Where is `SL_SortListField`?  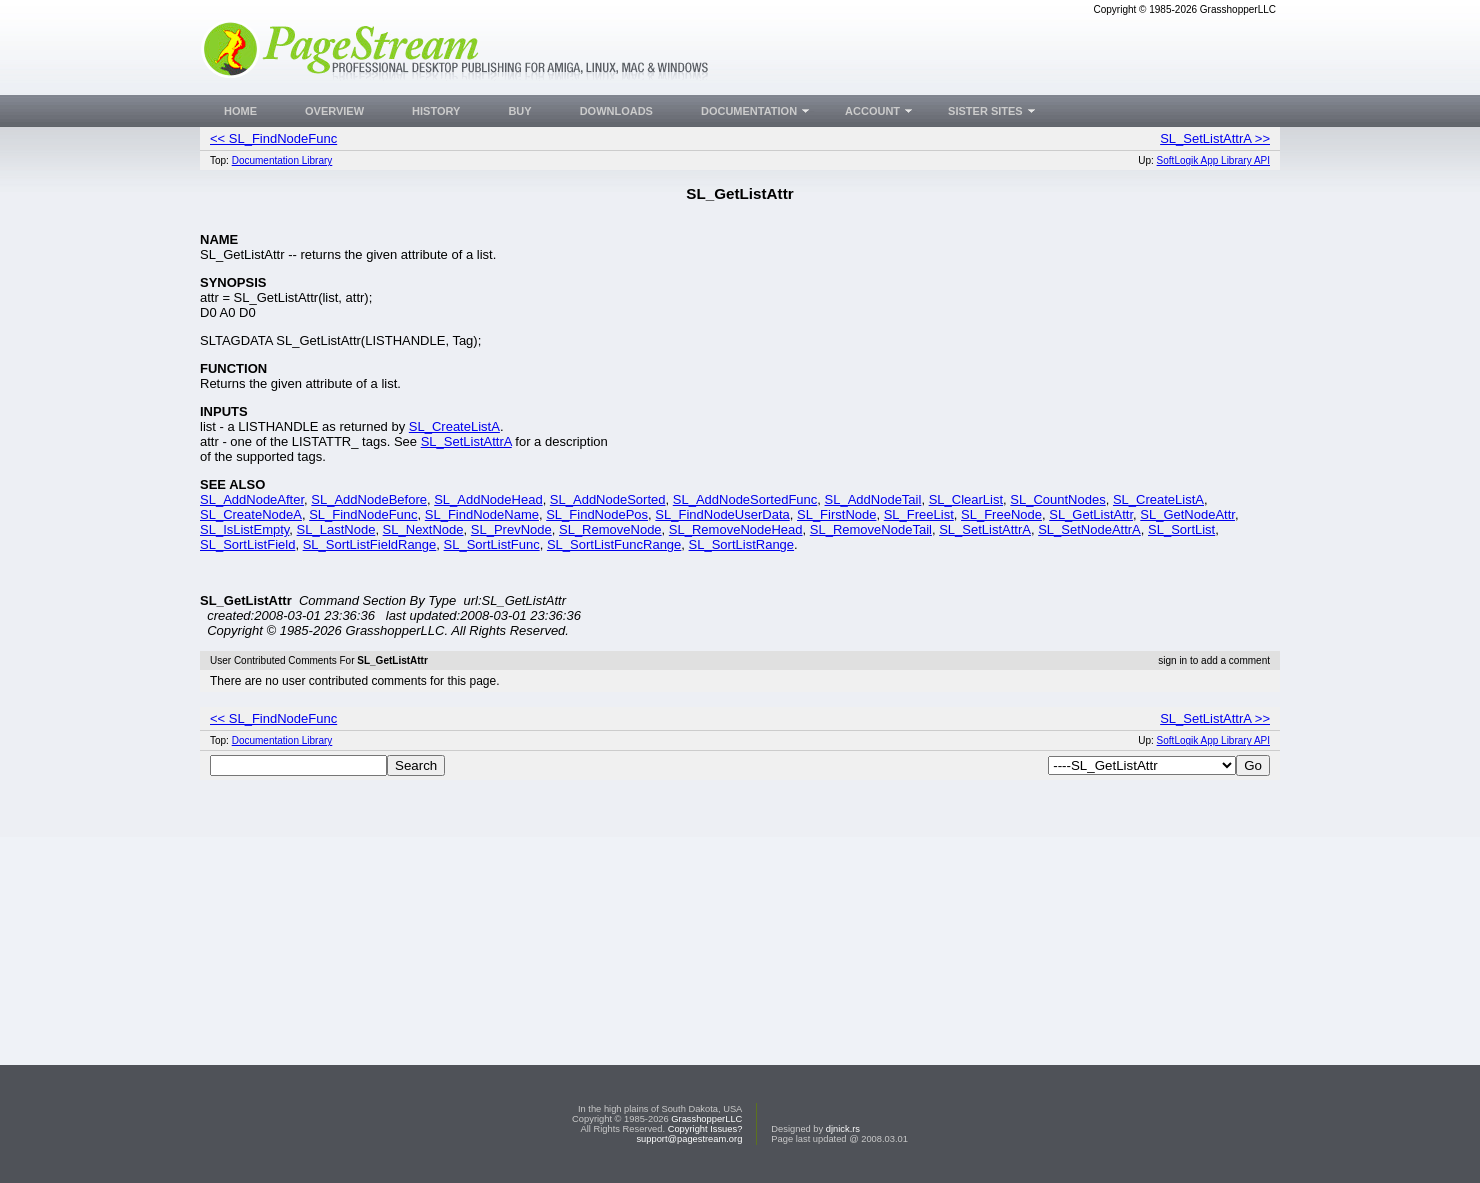 SL_SortListField is located at coordinates (247, 544).